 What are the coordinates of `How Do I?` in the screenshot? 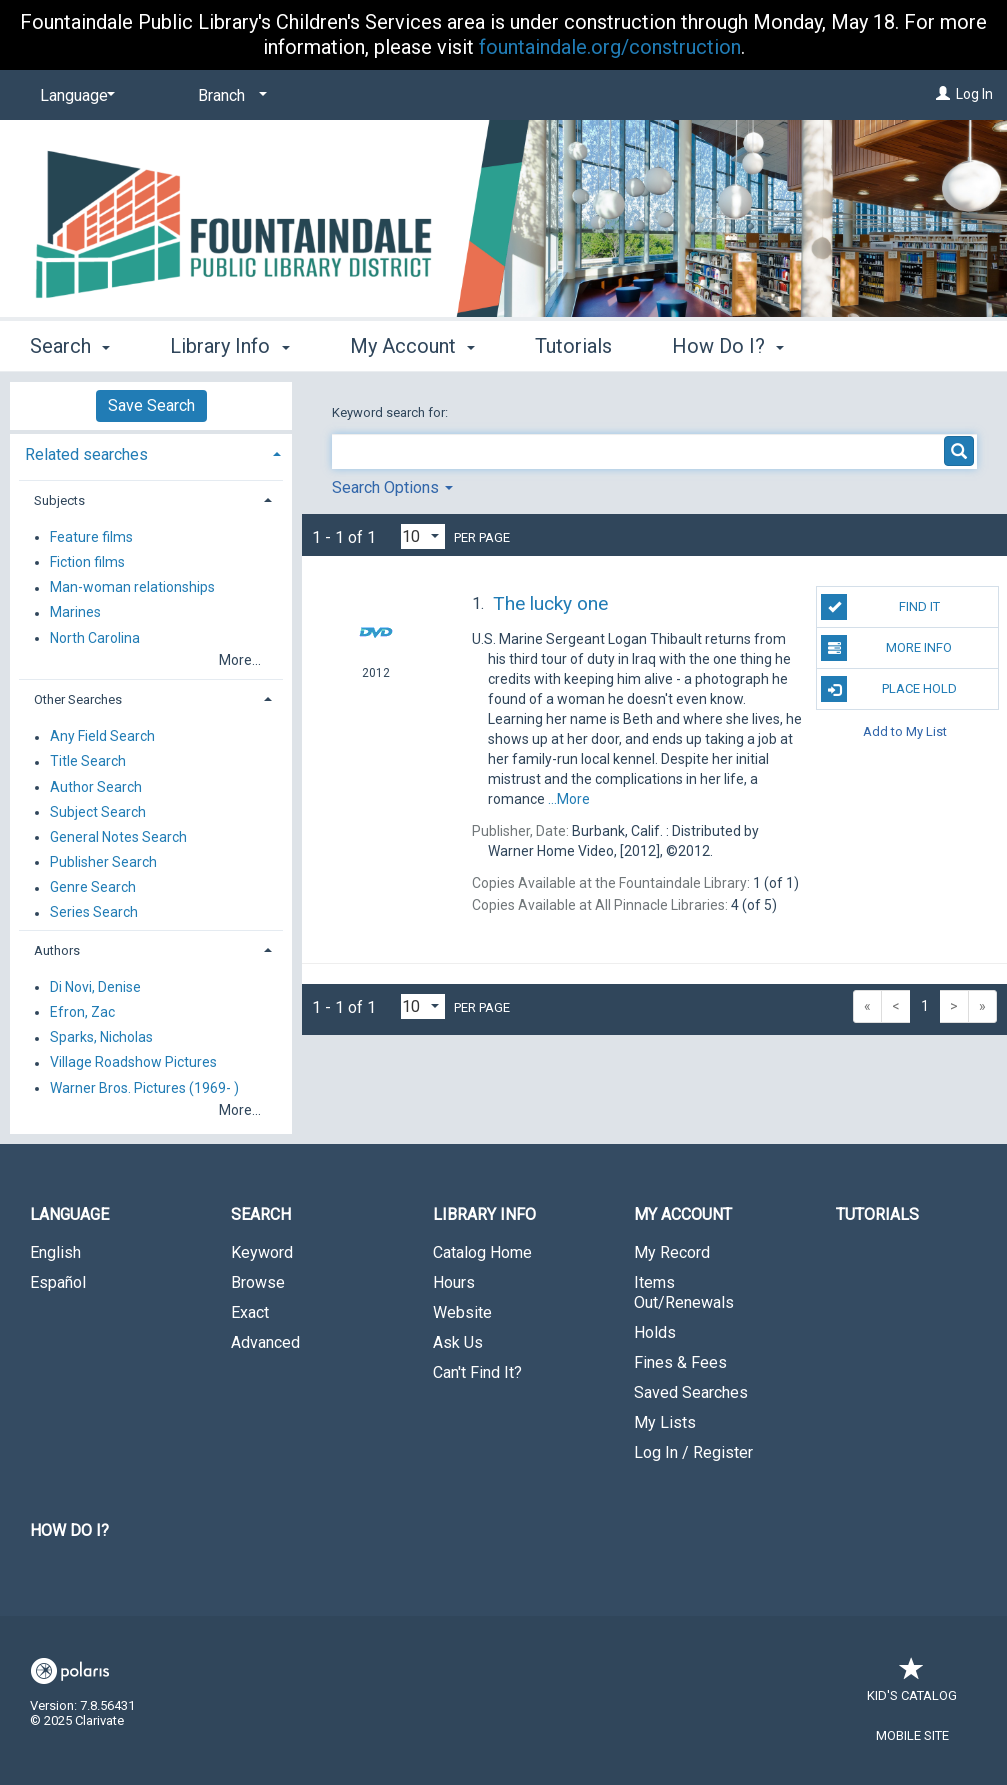 It's located at (69, 1530).